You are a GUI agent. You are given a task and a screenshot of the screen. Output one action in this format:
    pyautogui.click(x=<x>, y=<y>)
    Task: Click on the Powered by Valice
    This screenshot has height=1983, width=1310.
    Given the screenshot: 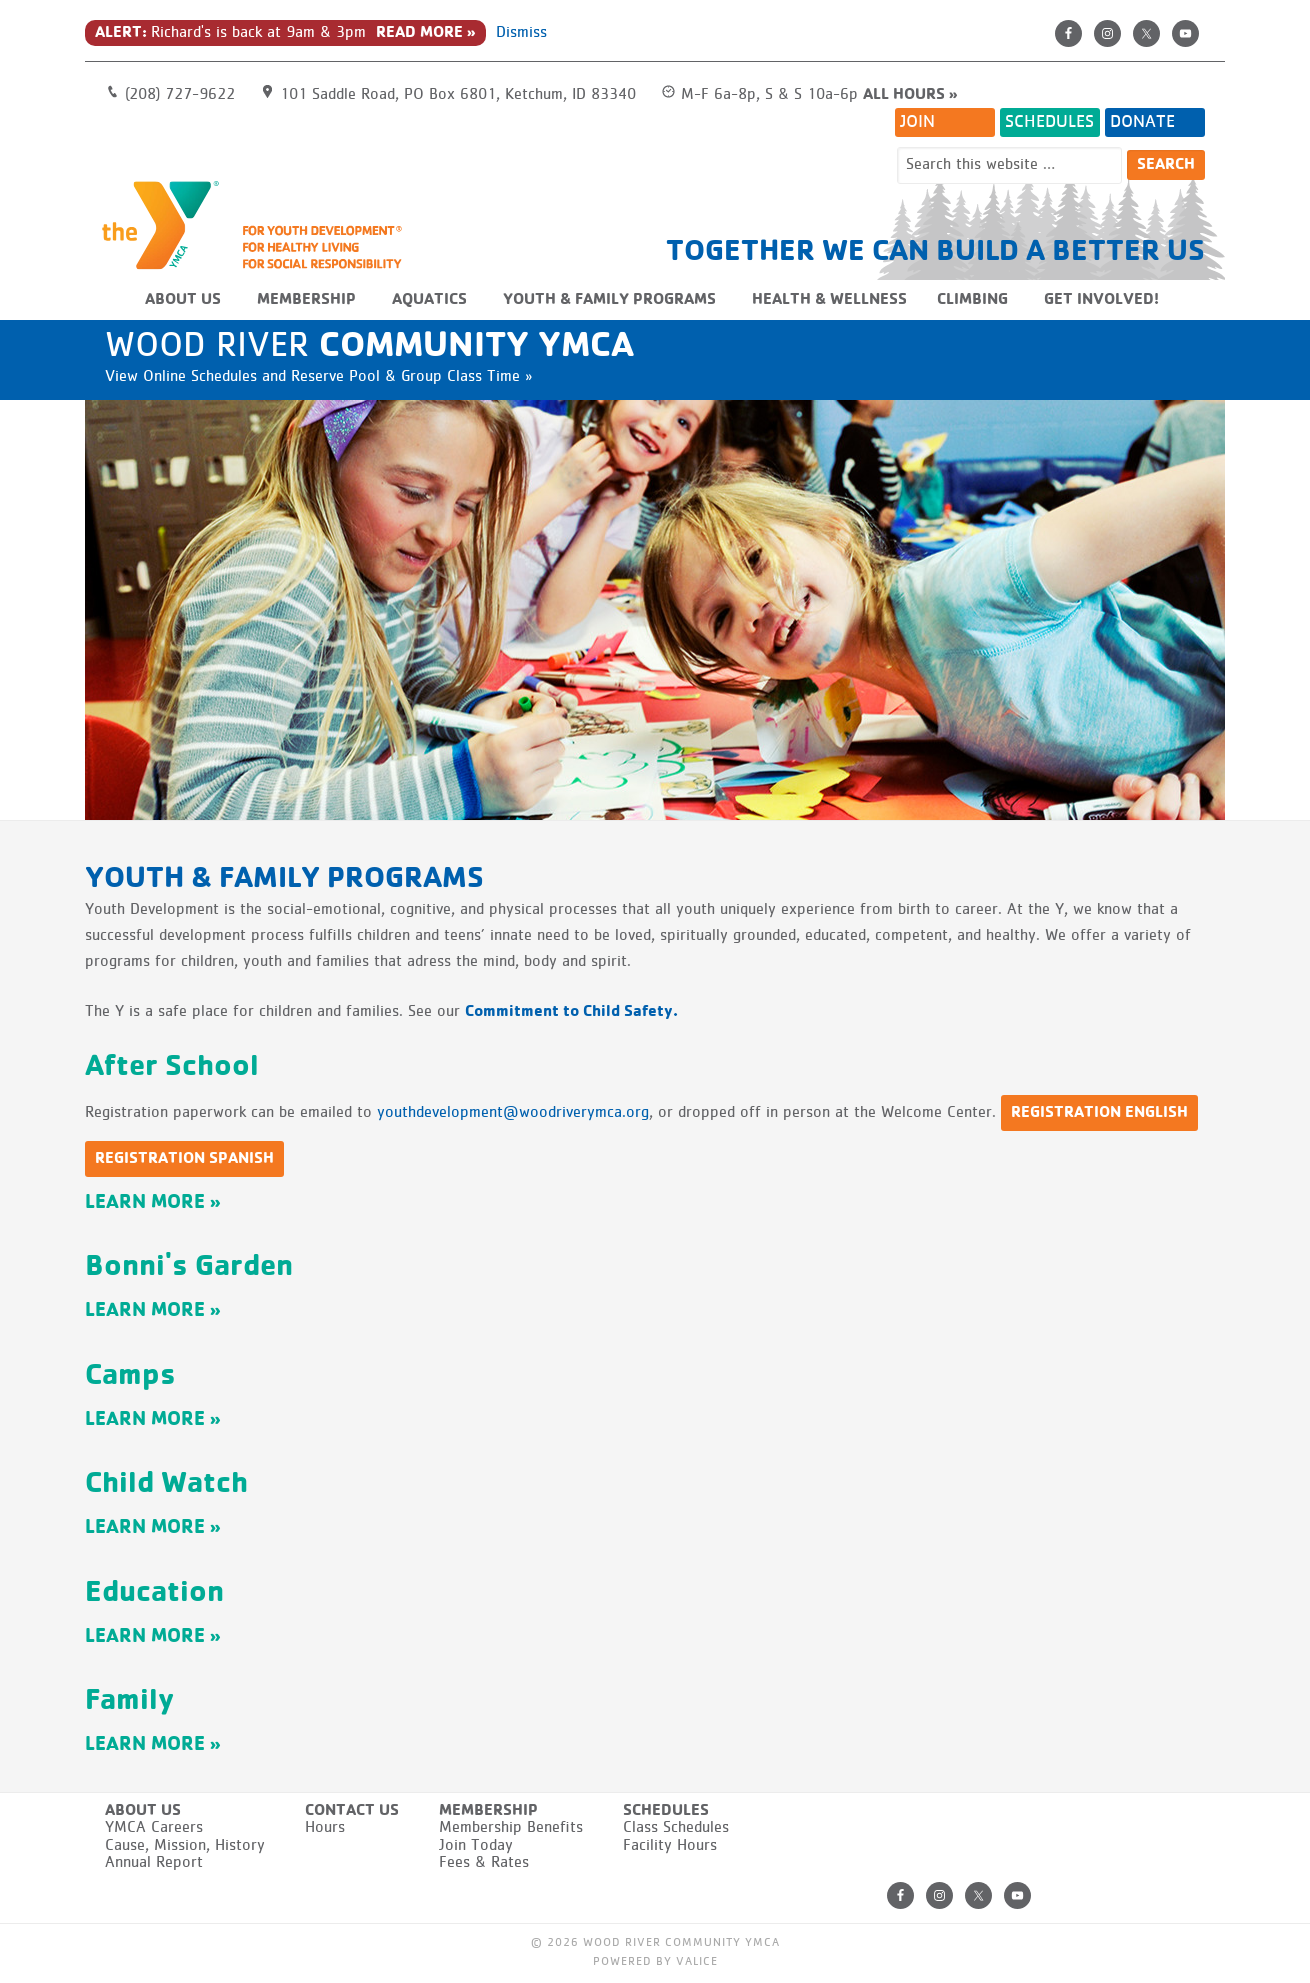 What is the action you would take?
    pyautogui.click(x=655, y=1962)
    